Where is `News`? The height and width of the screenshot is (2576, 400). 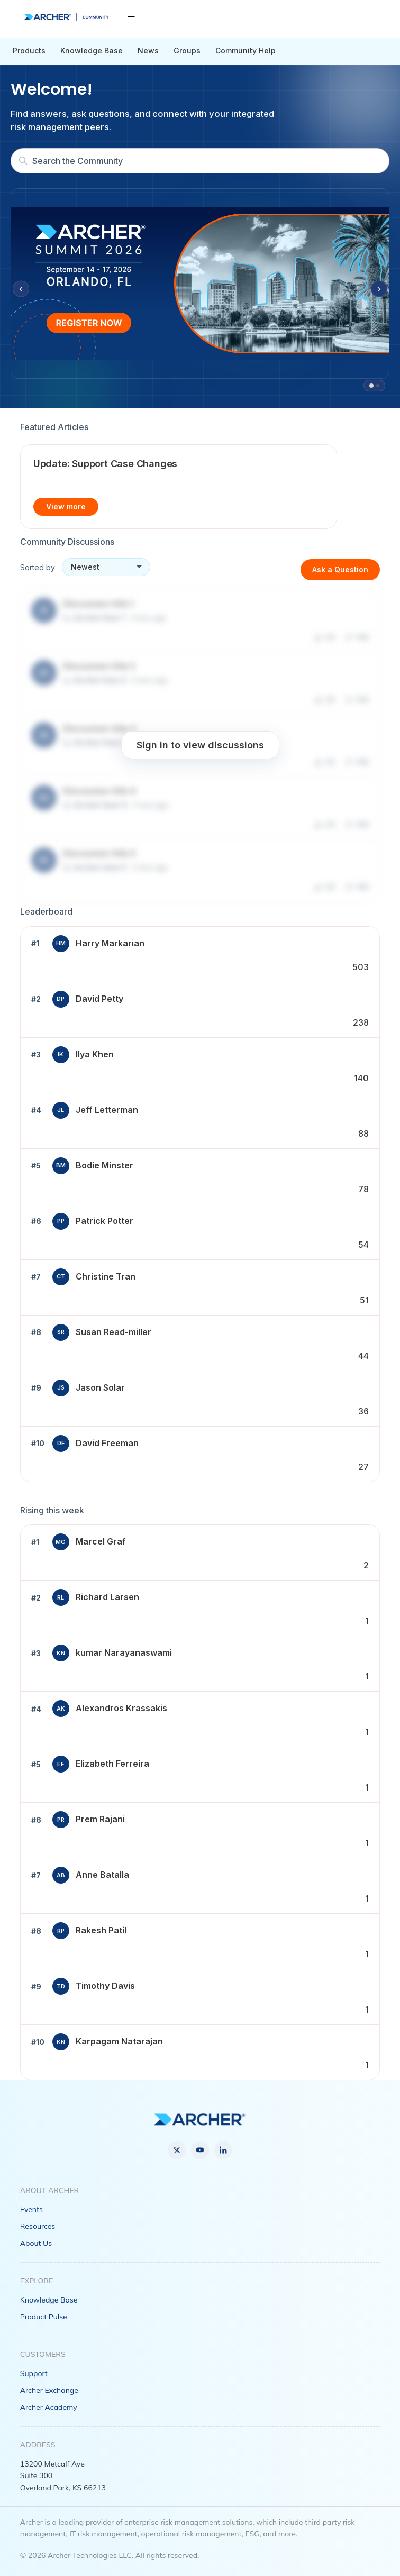
News is located at coordinates (148, 50).